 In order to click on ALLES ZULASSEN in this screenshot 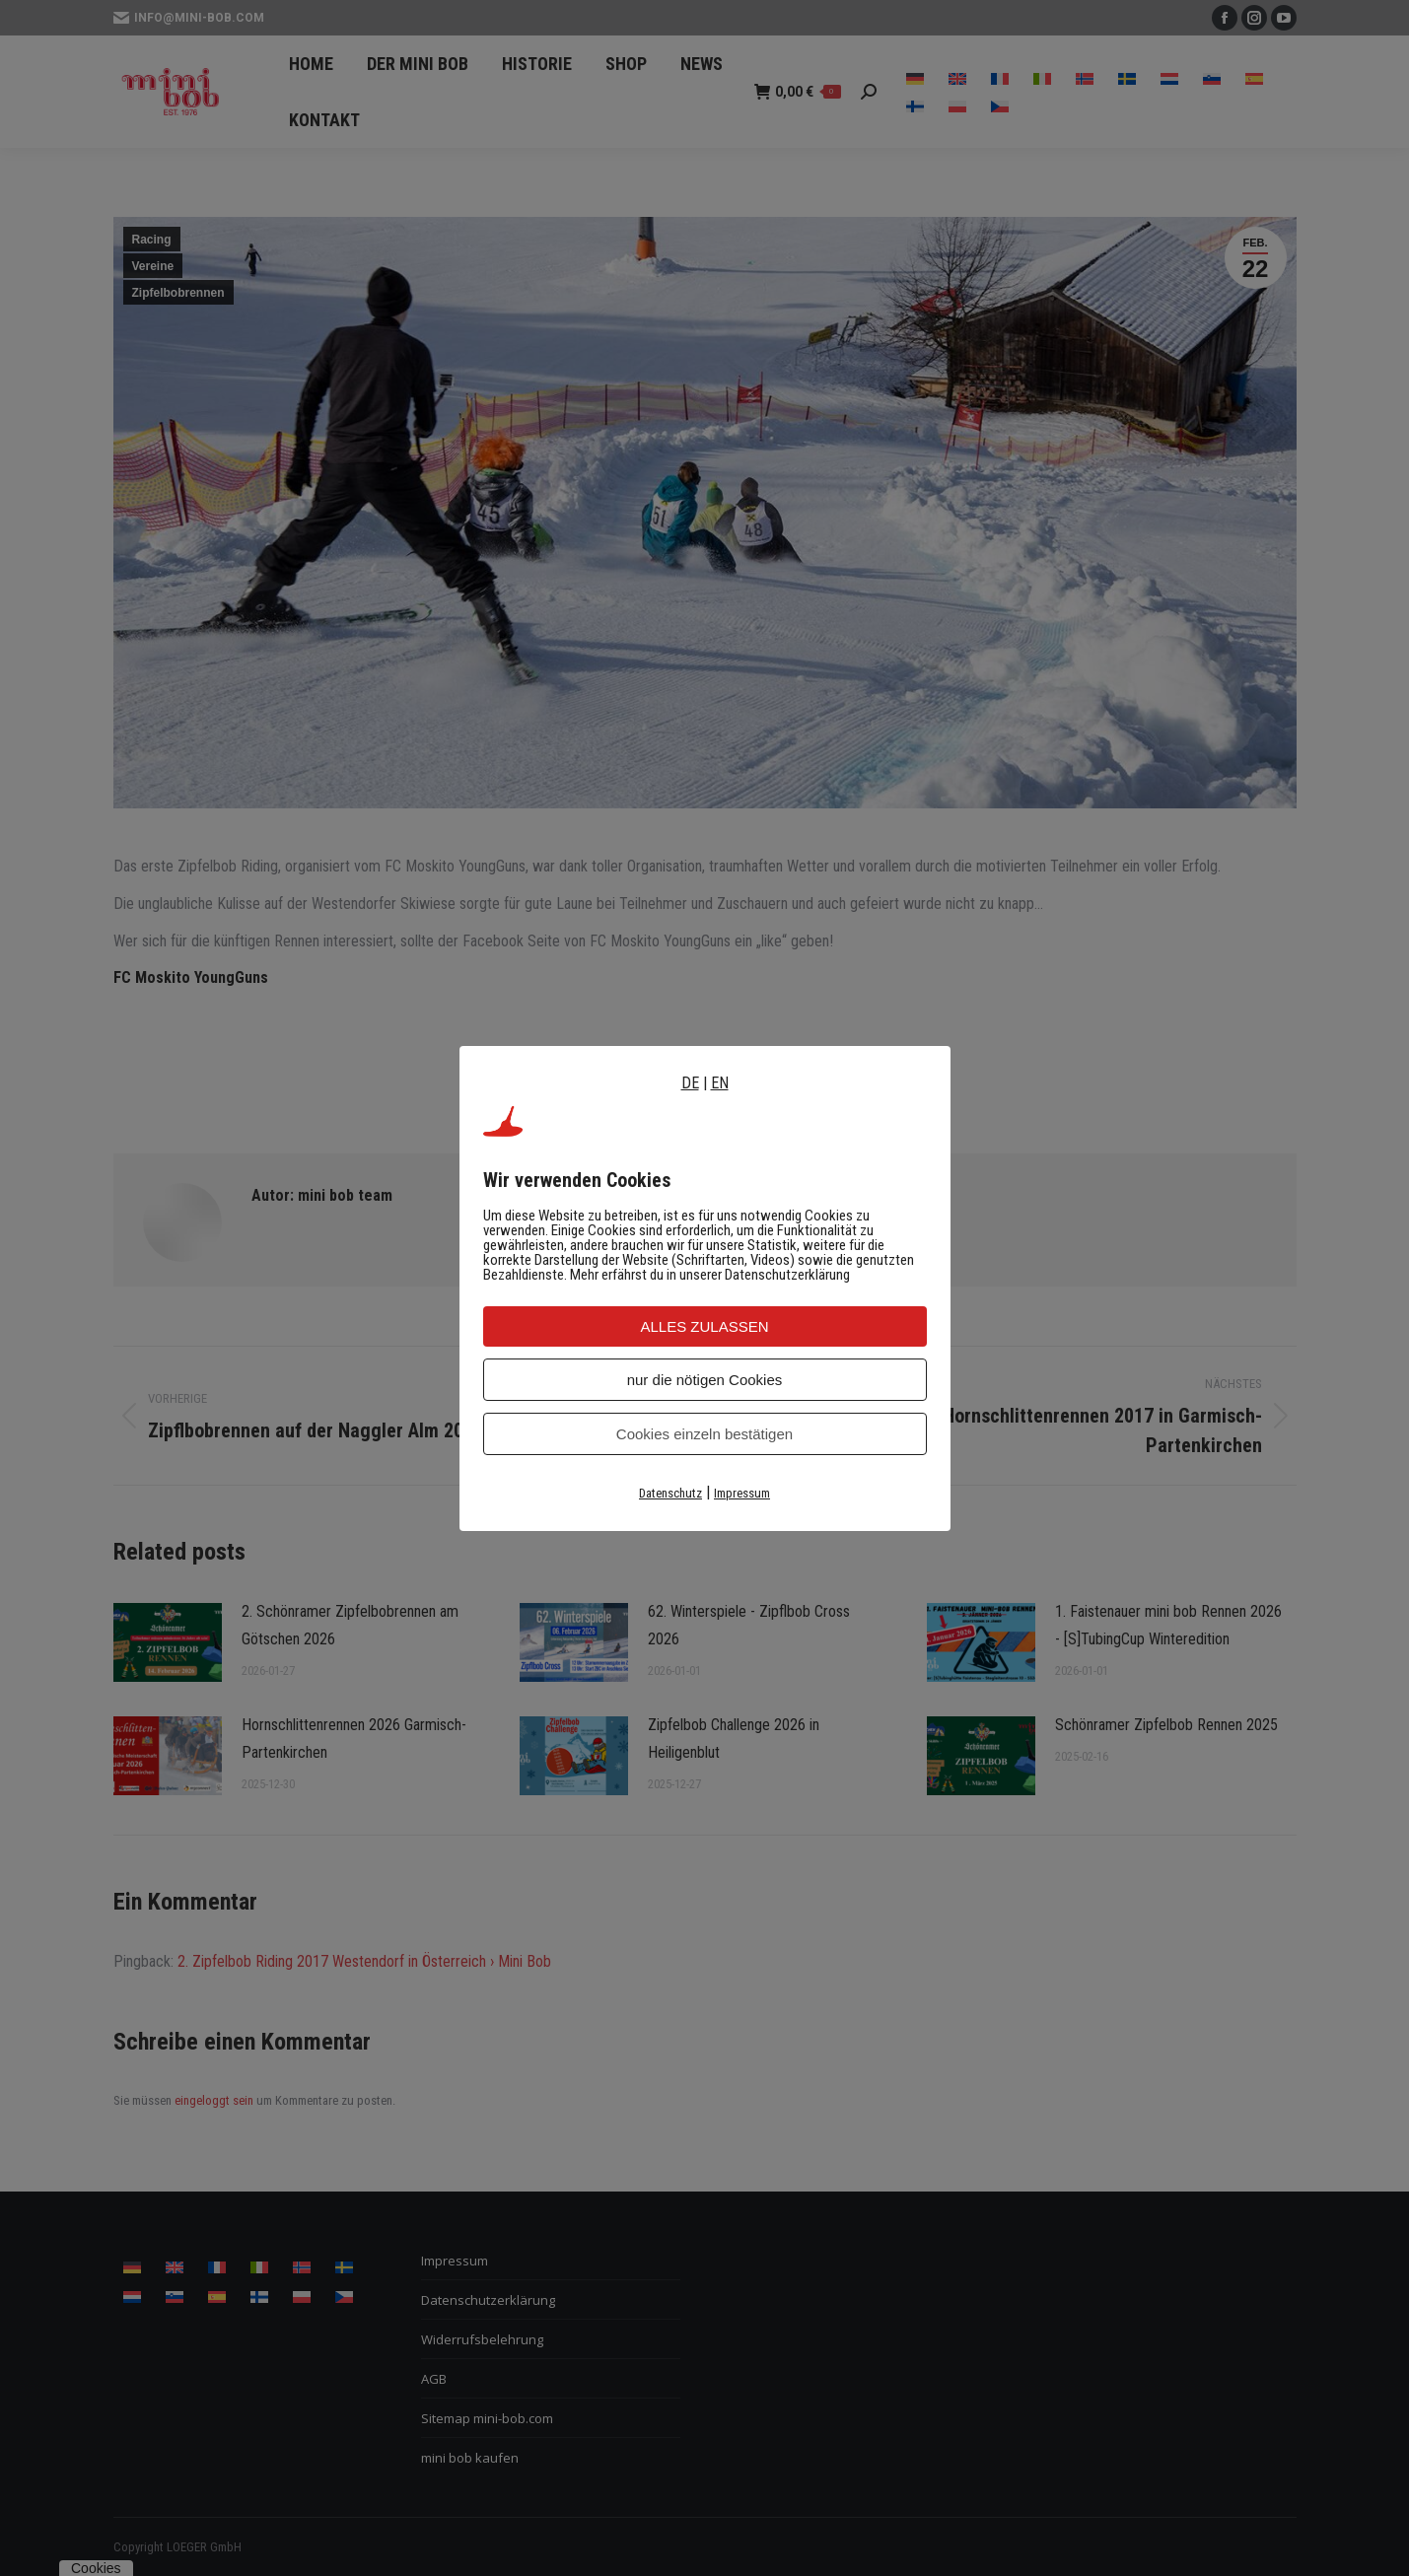, I will do `click(704, 1326)`.